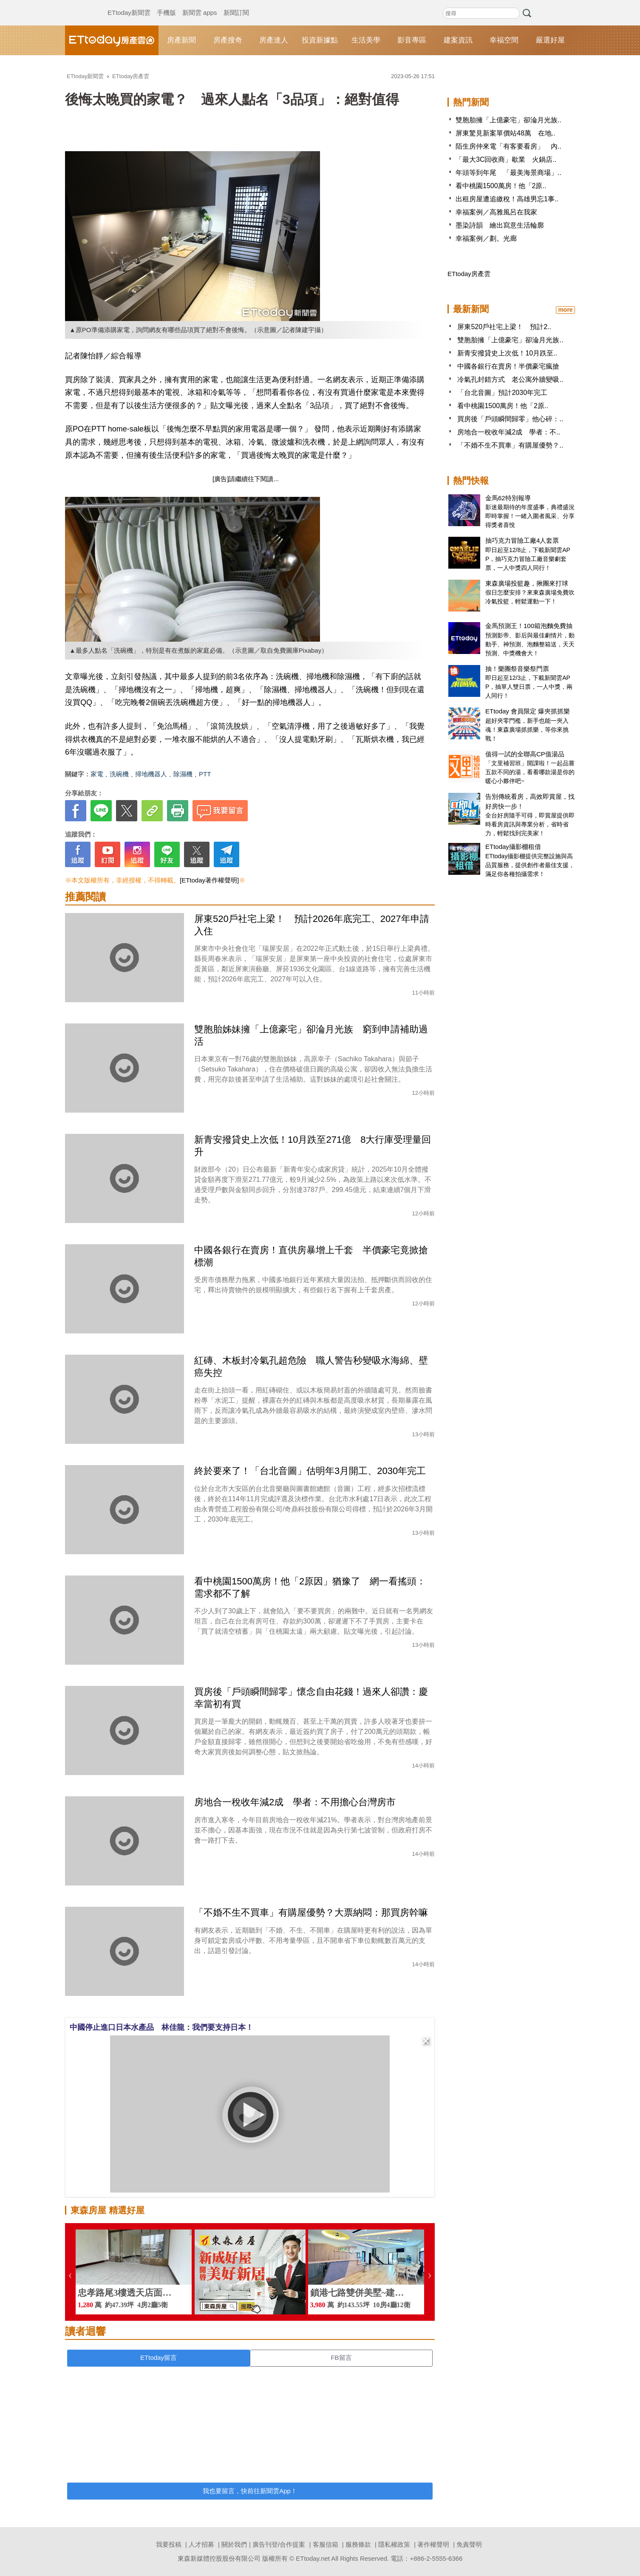 The image size is (640, 2576). What do you see at coordinates (411, 40) in the screenshot?
I see `影音專區` at bounding box center [411, 40].